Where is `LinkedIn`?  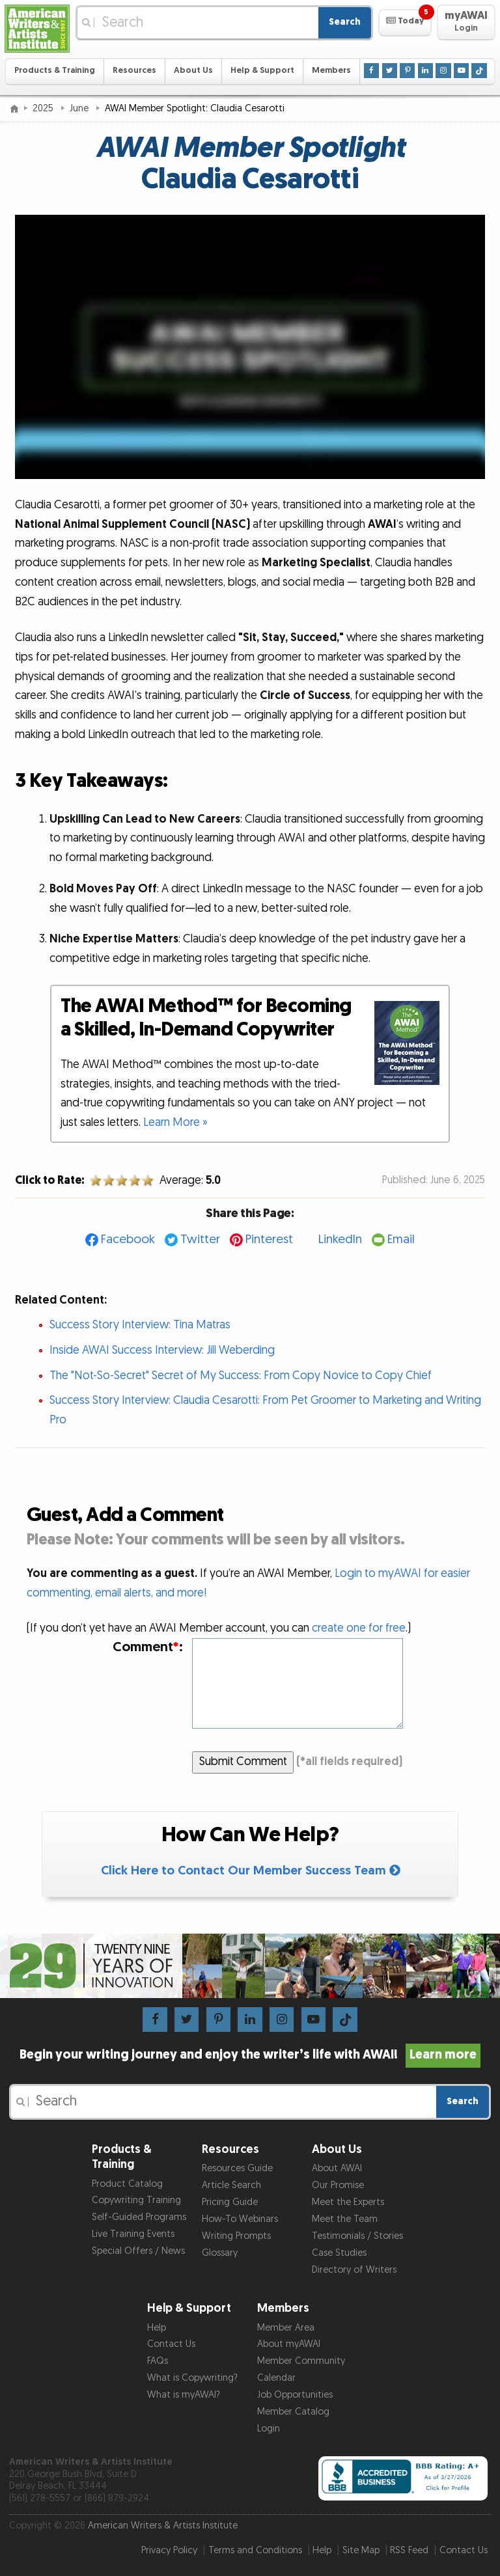 LinkedIn is located at coordinates (340, 1239).